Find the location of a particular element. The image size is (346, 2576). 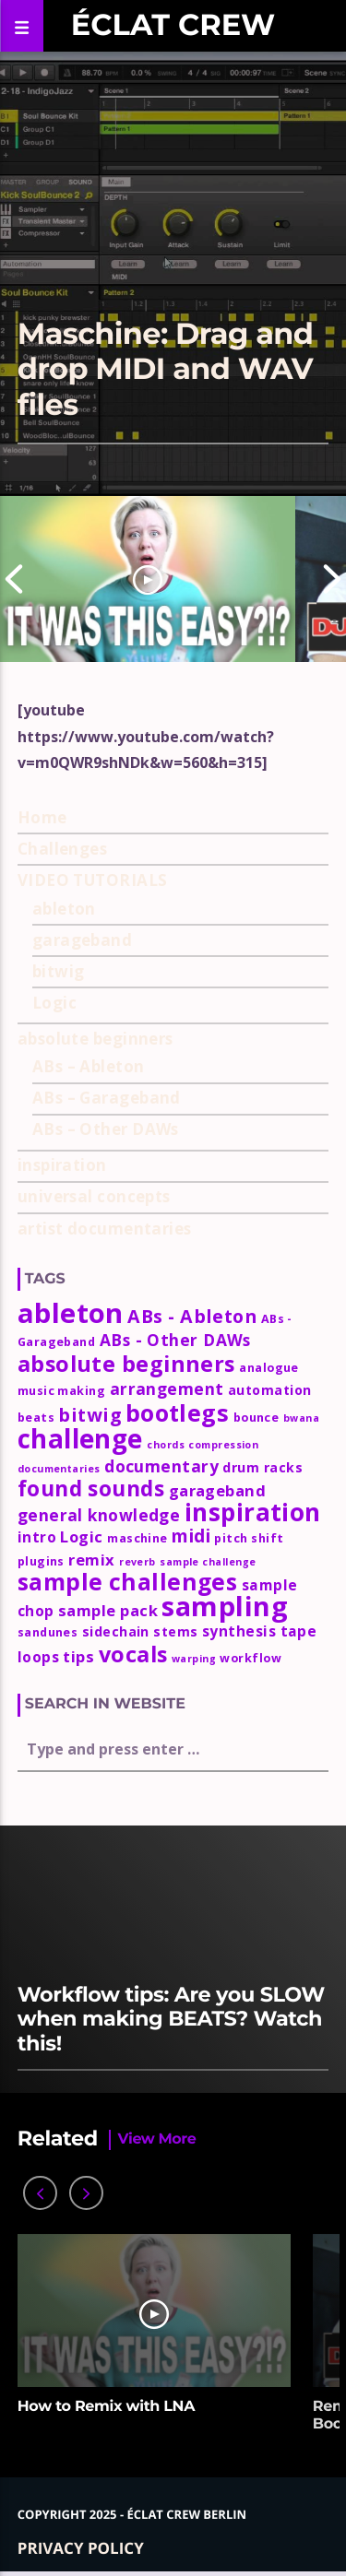

Privacy policy is located at coordinates (81, 2547).